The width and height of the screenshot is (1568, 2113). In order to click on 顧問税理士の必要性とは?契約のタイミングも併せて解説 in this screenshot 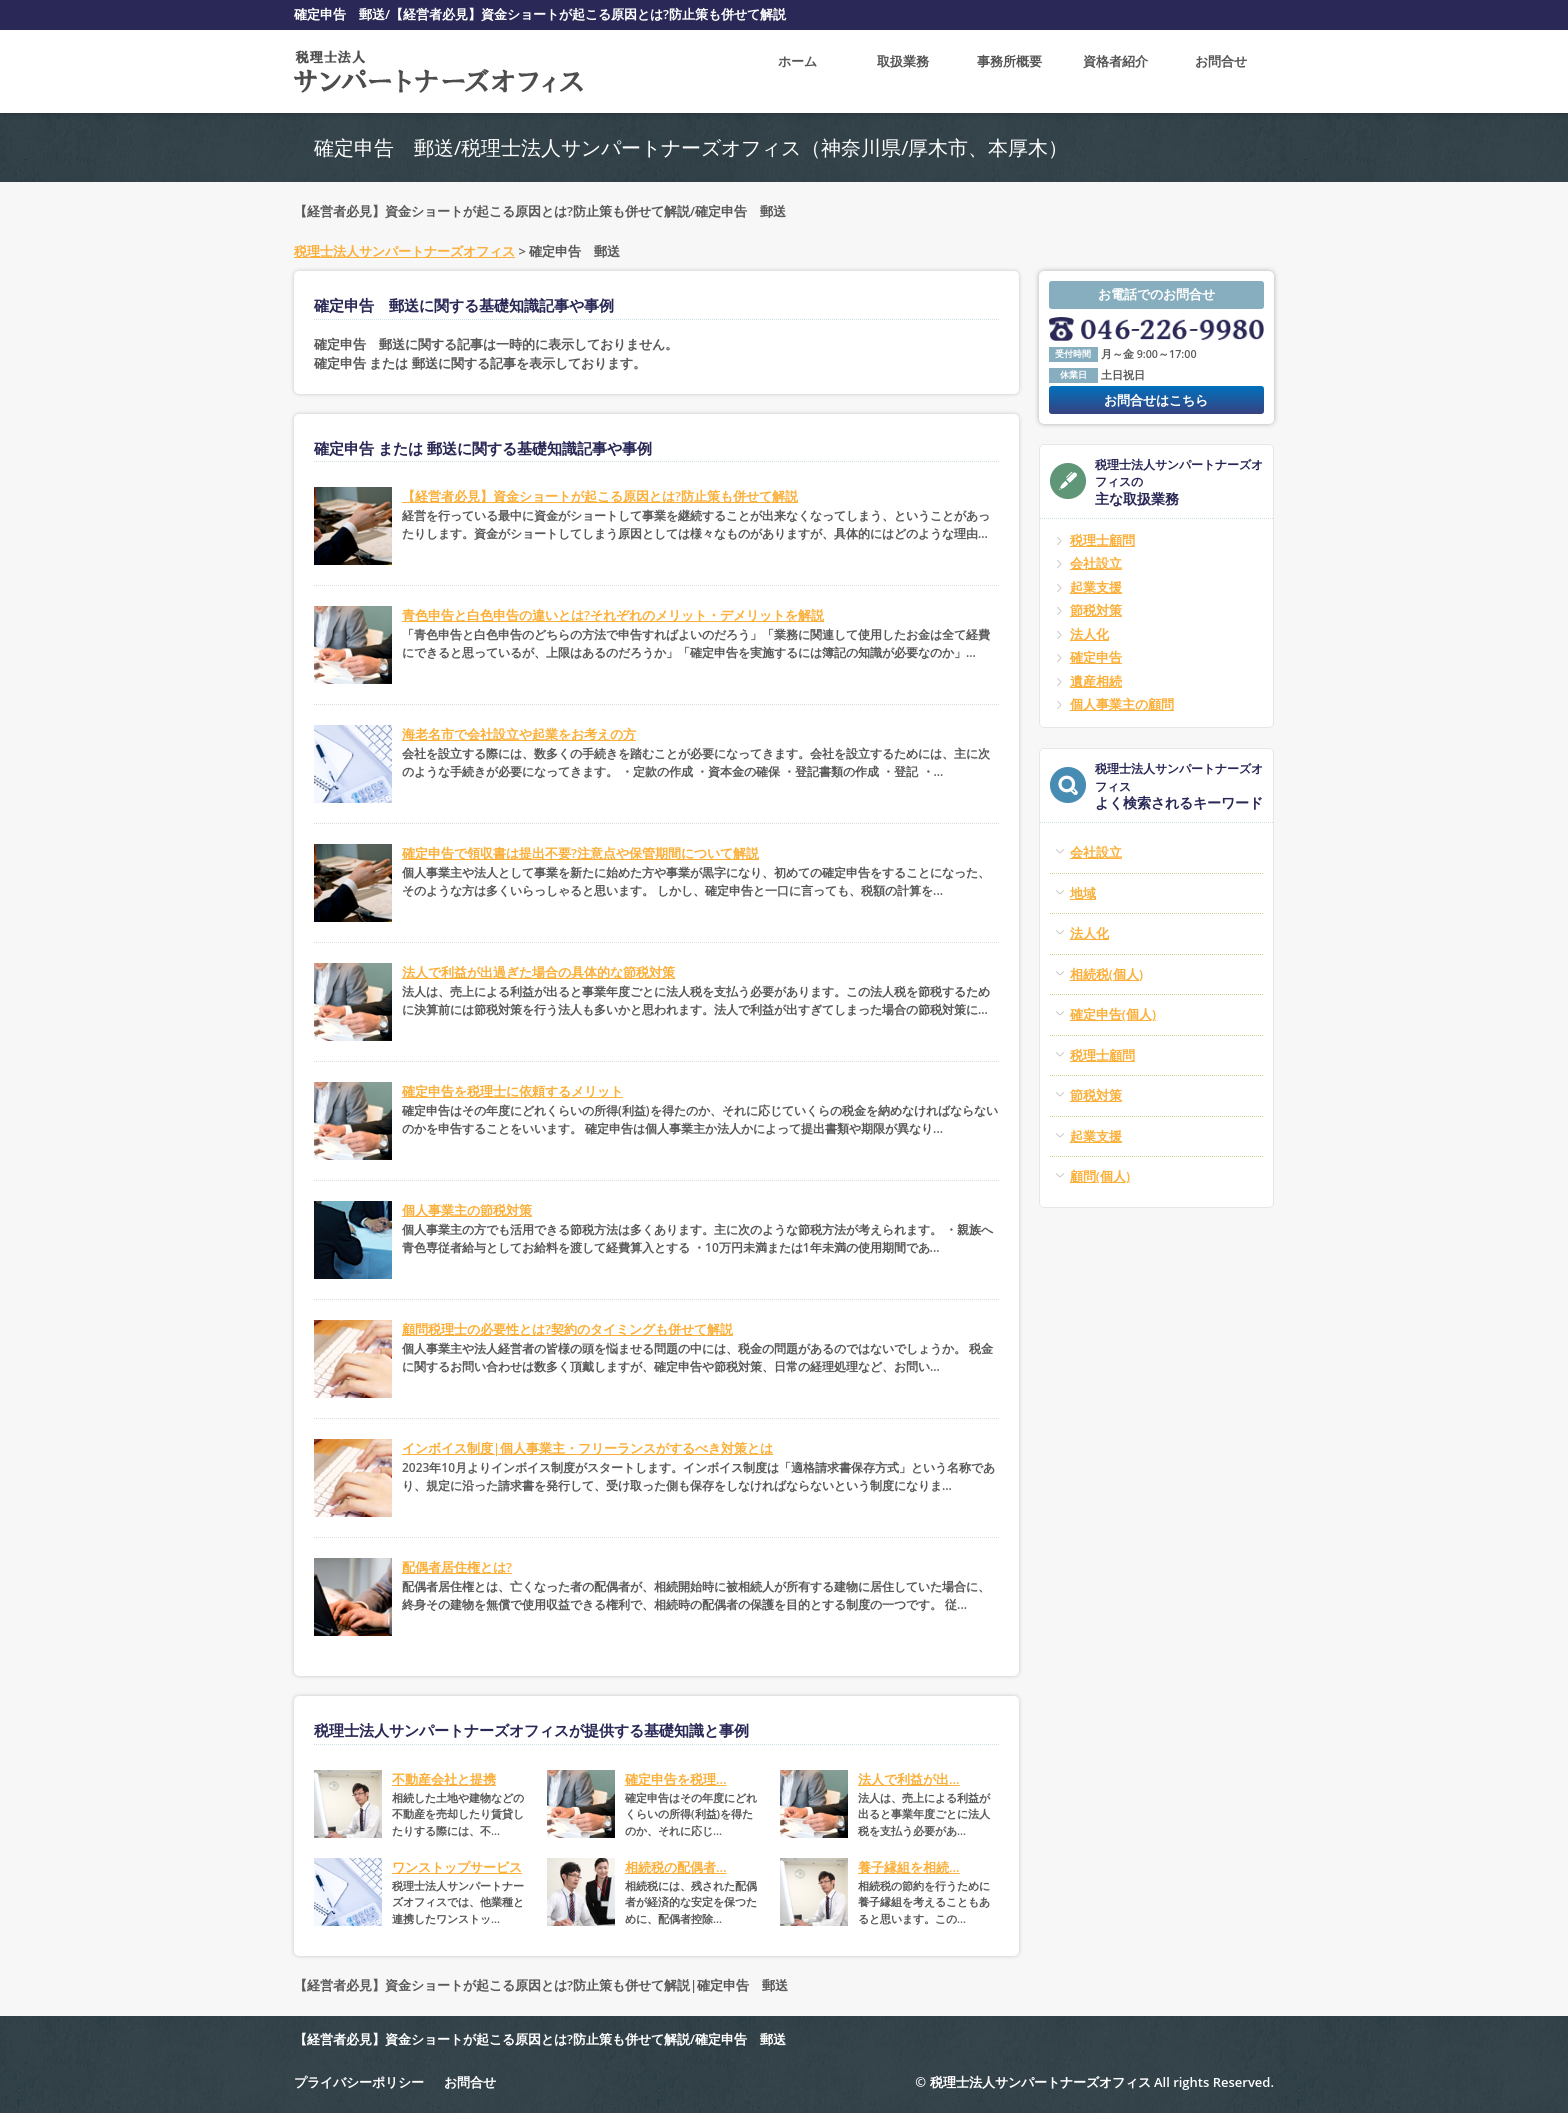, I will do `click(567, 1329)`.